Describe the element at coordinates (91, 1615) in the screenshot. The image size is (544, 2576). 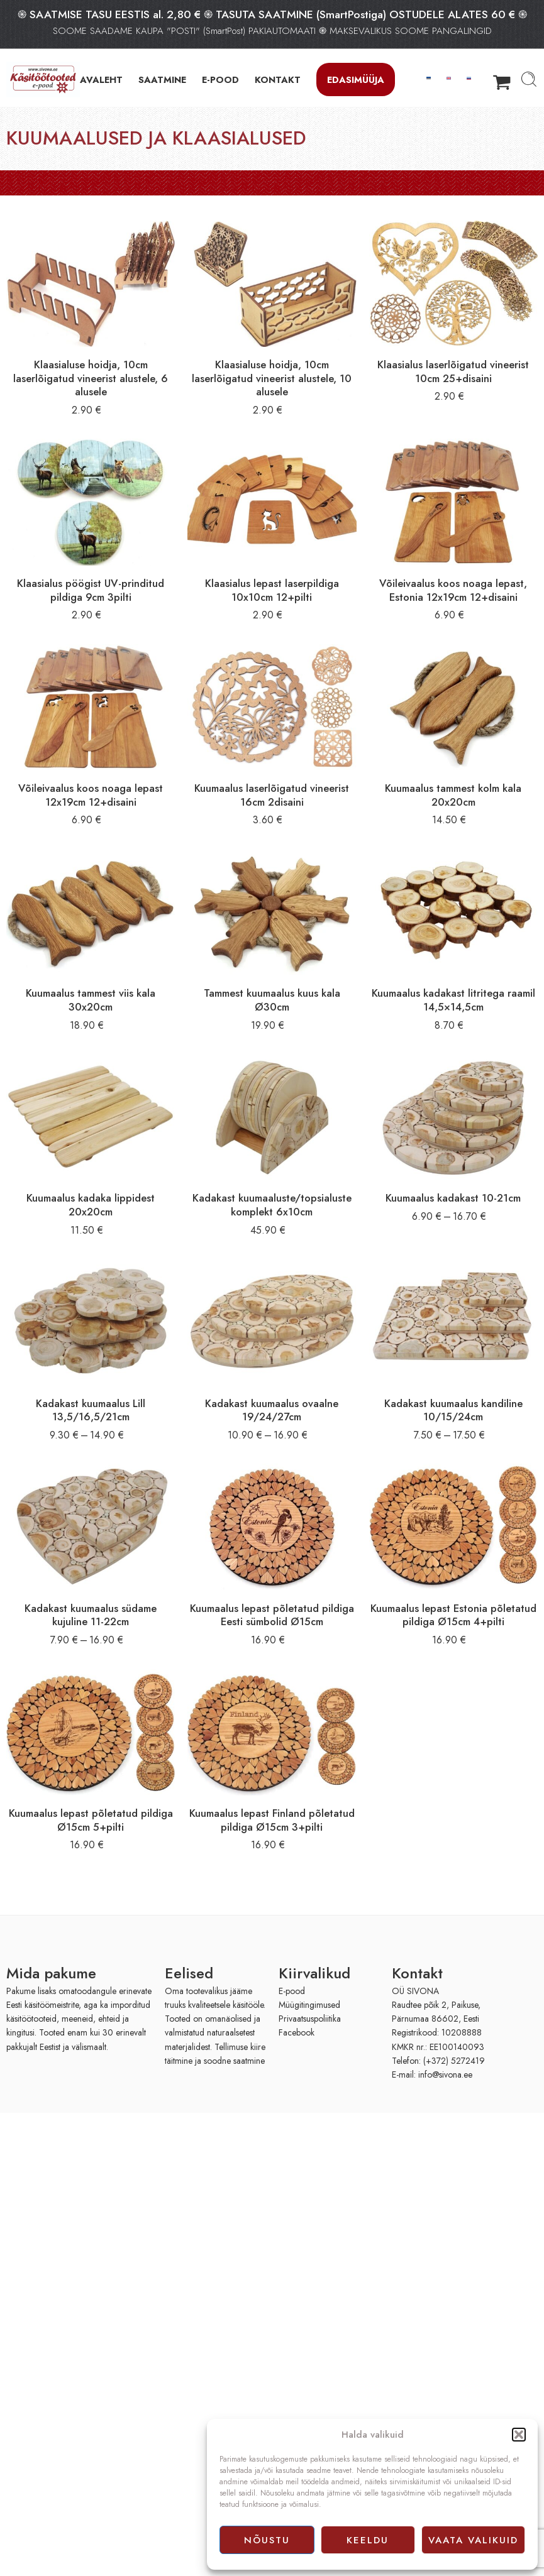
I see `Kadakast kuumaalus südame kujuline 11-22cm` at that location.